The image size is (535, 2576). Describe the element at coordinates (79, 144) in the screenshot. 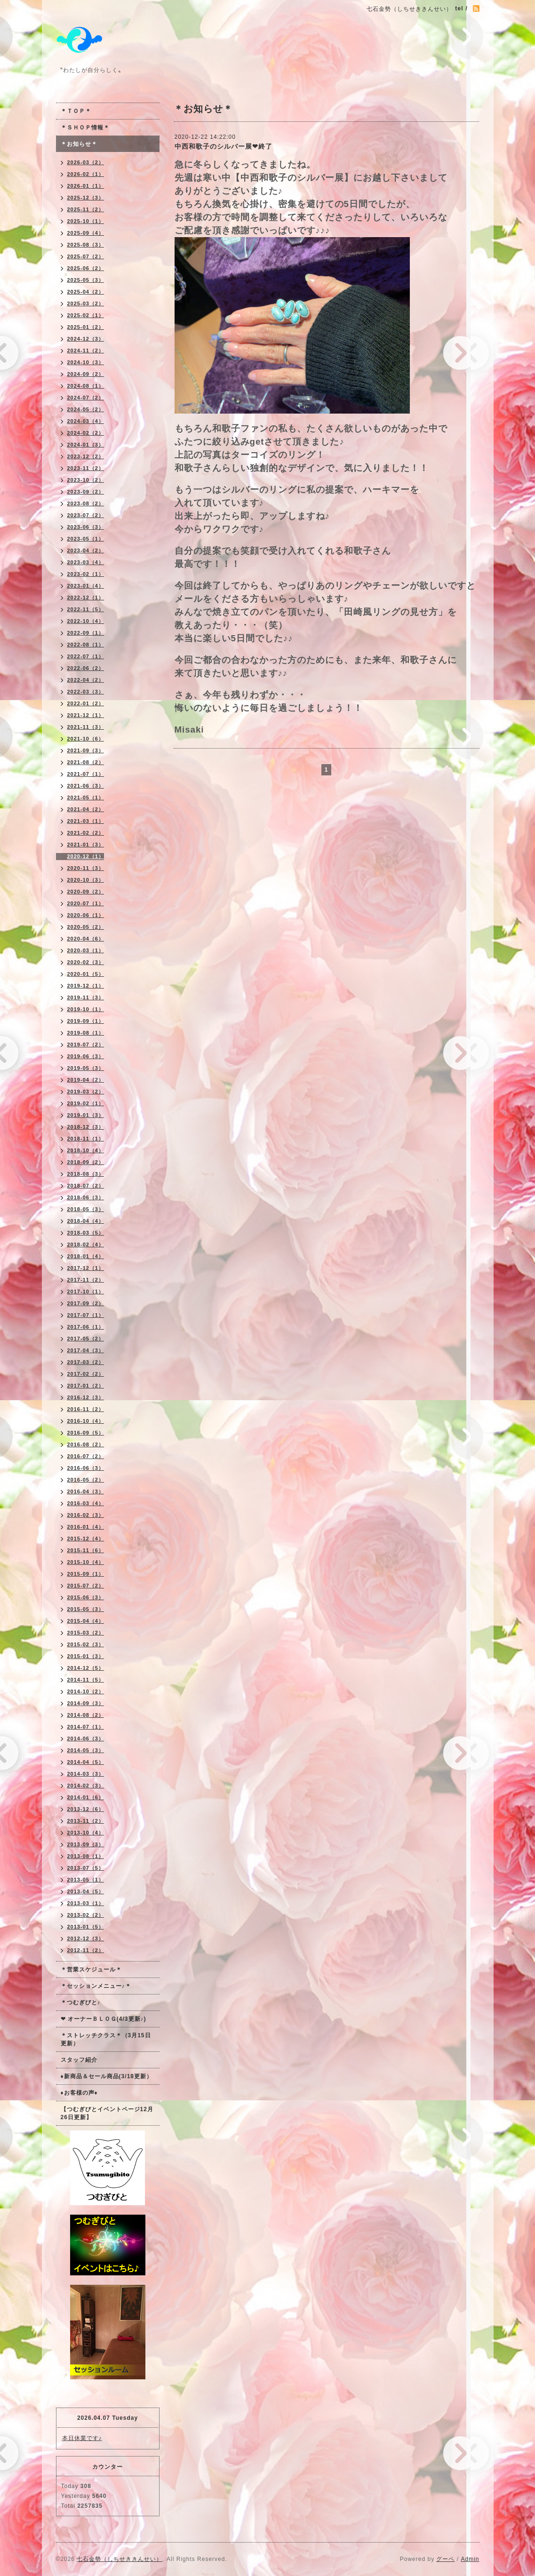

I see `＊お知らせ＊` at that location.